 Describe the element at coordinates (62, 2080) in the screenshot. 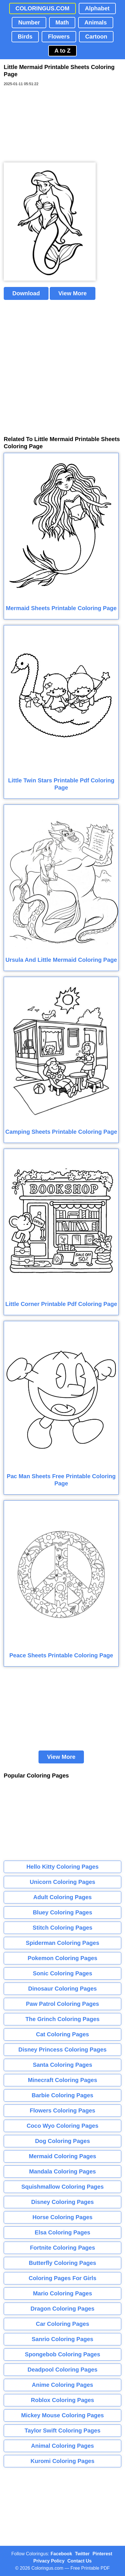

I see `Minecraft Coloring Pages` at that location.